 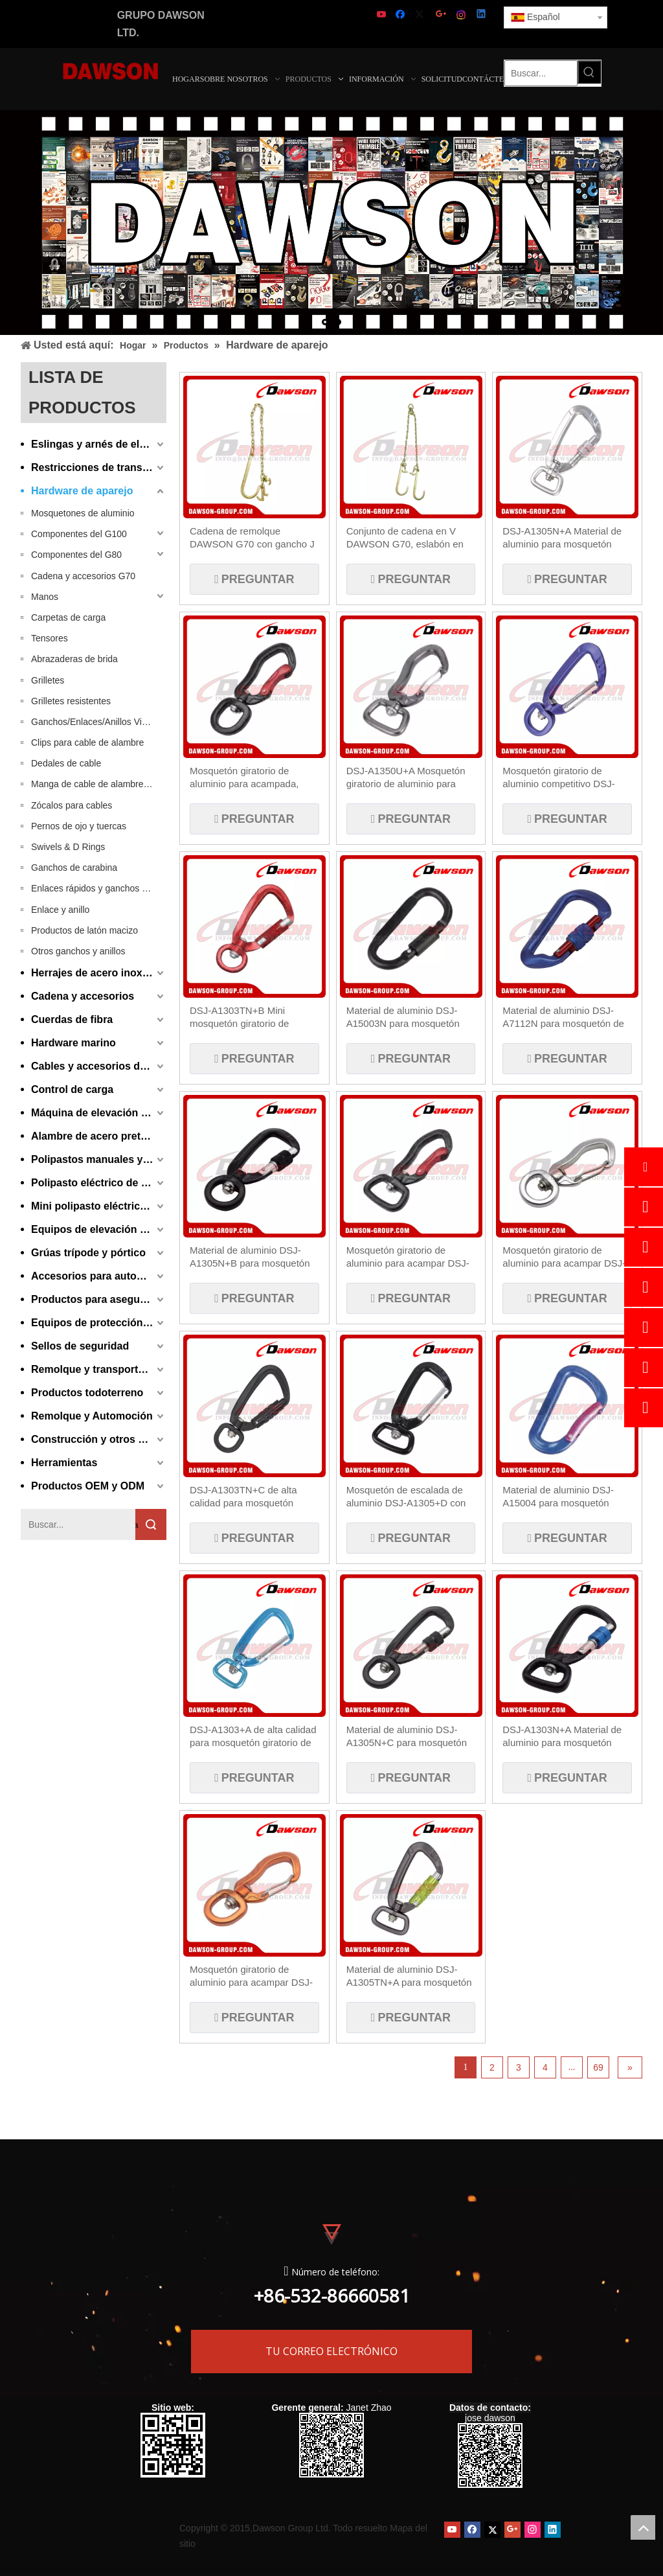 What do you see at coordinates (82, 490) in the screenshot?
I see `Hardware de aparejo` at bounding box center [82, 490].